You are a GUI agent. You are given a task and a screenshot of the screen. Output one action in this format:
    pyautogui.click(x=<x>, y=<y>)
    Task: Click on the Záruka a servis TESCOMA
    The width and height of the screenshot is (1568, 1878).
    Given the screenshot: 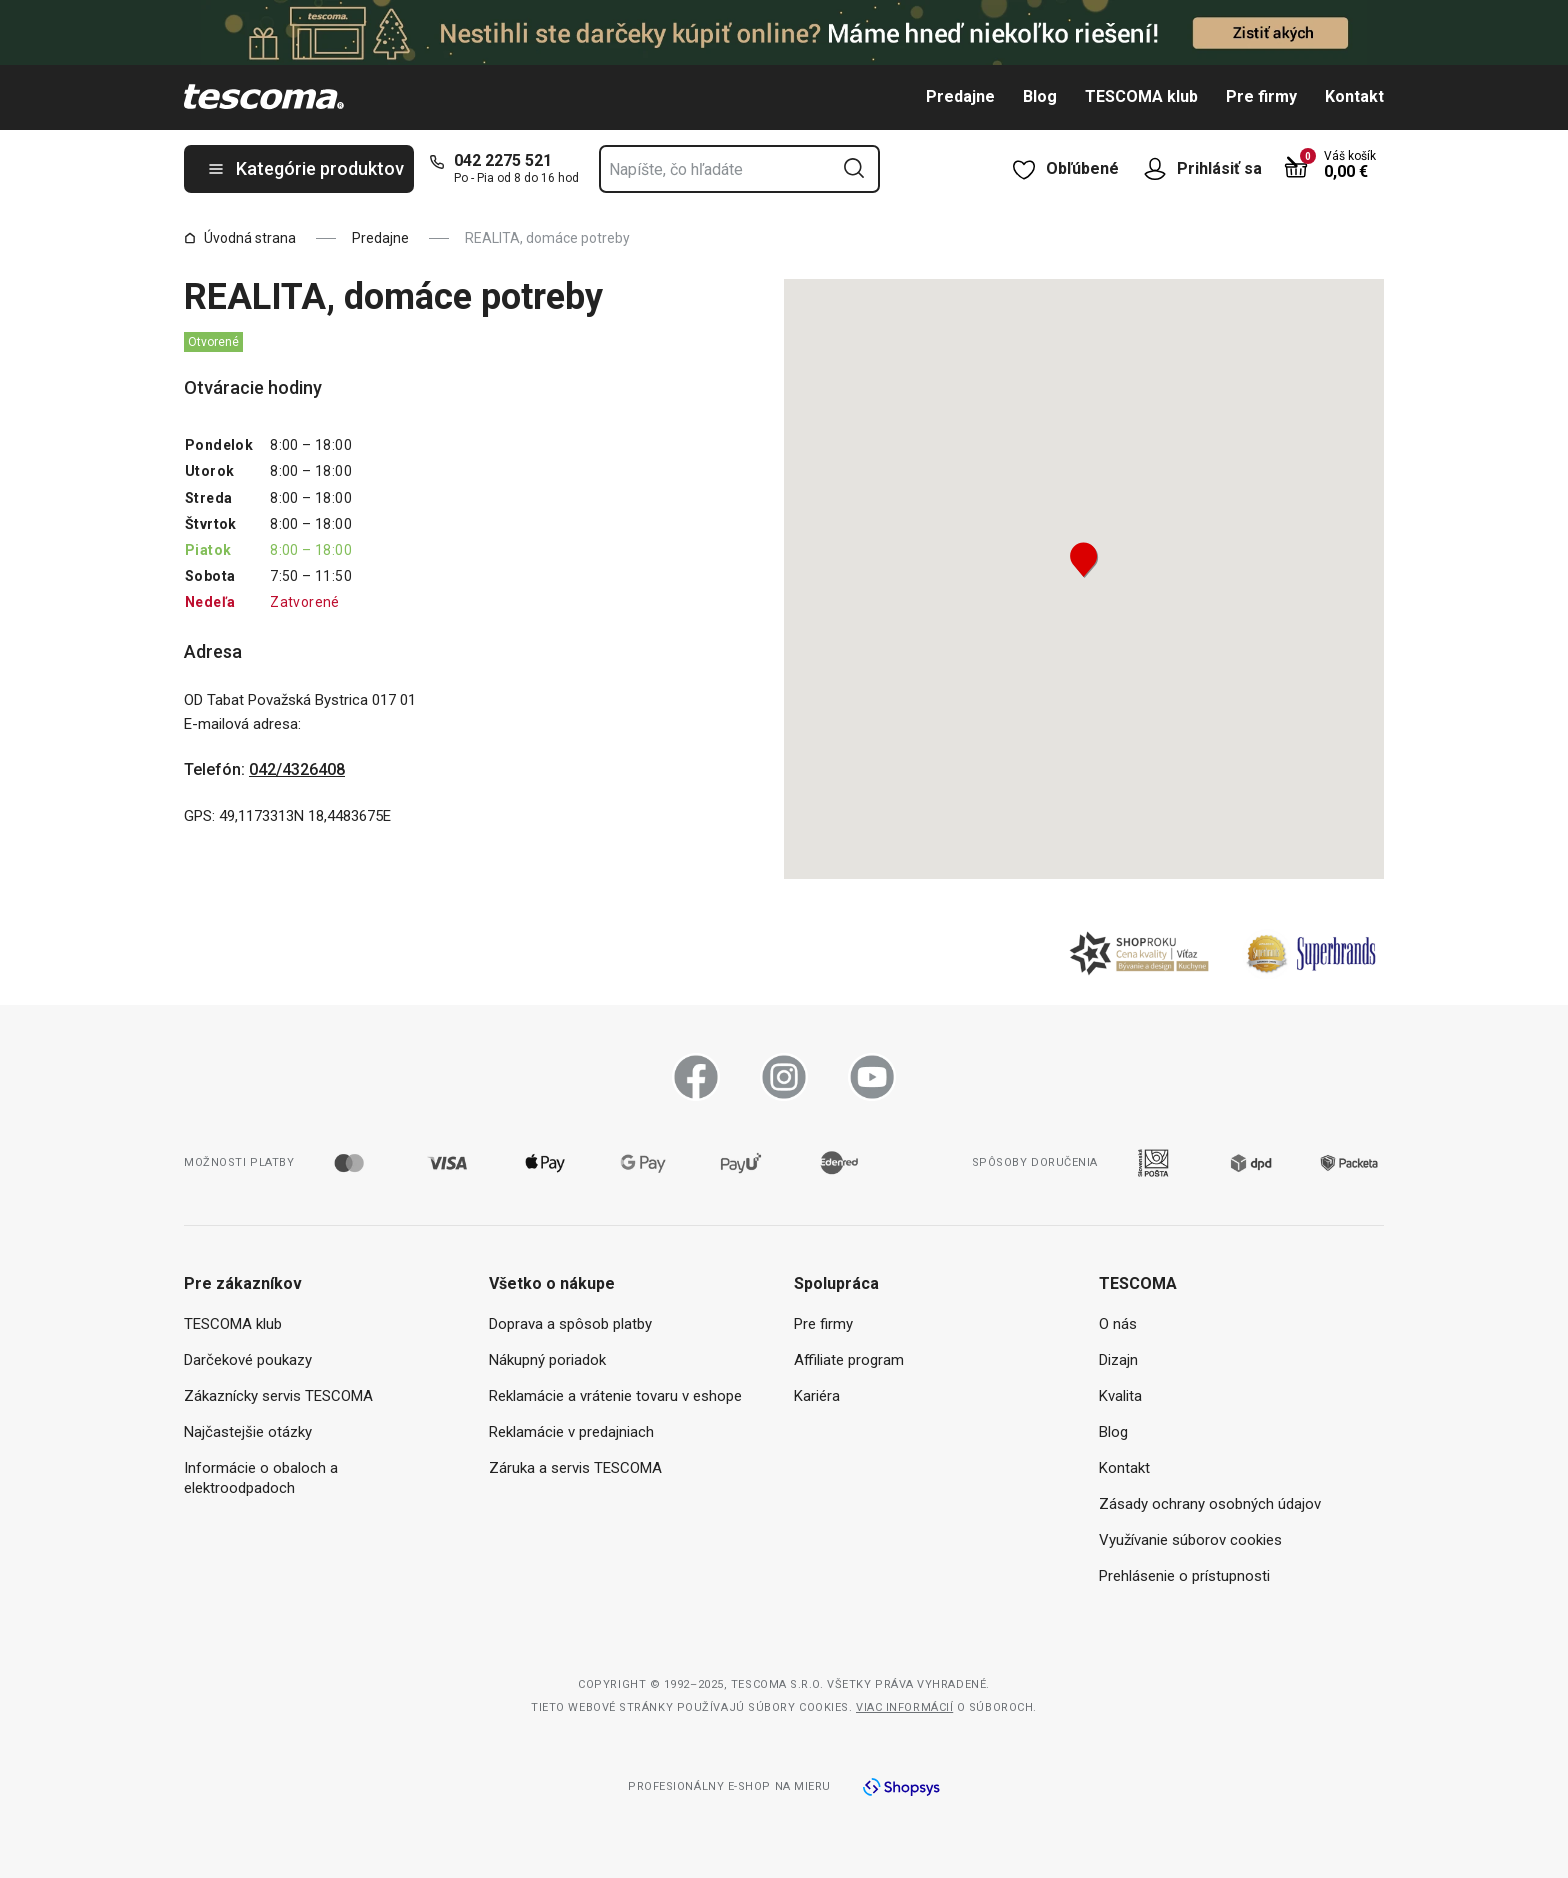 What is the action you would take?
    pyautogui.click(x=575, y=1468)
    